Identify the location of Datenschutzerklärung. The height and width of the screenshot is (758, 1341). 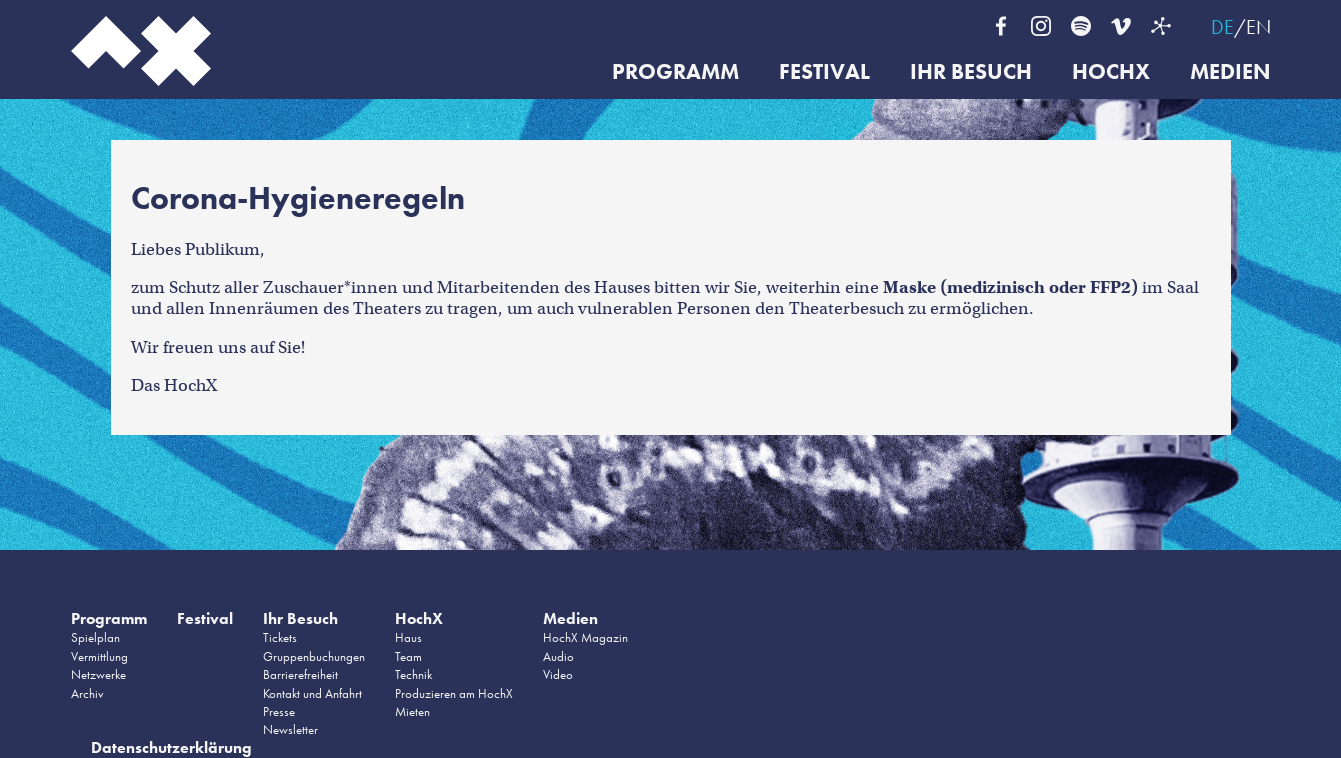
(171, 747).